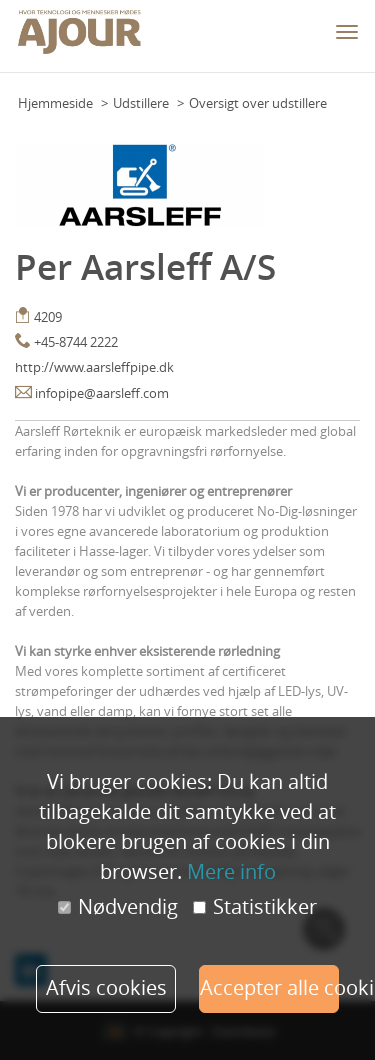 The image size is (375, 1060). Describe the element at coordinates (118, 907) in the screenshot. I see `Nødvendig` at that location.